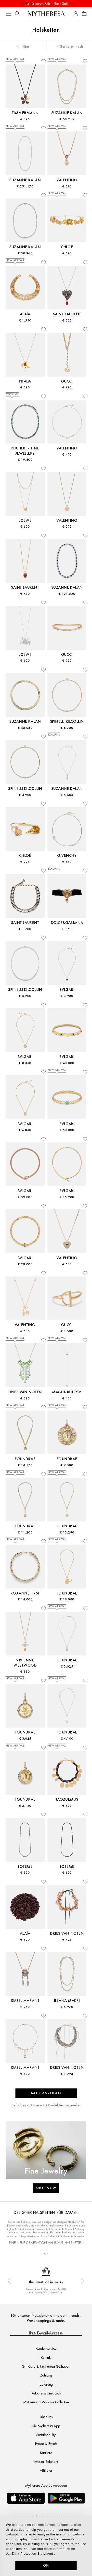 This screenshot has height=2576, width=92. I want to click on Affiliates, so click(46, 2470).